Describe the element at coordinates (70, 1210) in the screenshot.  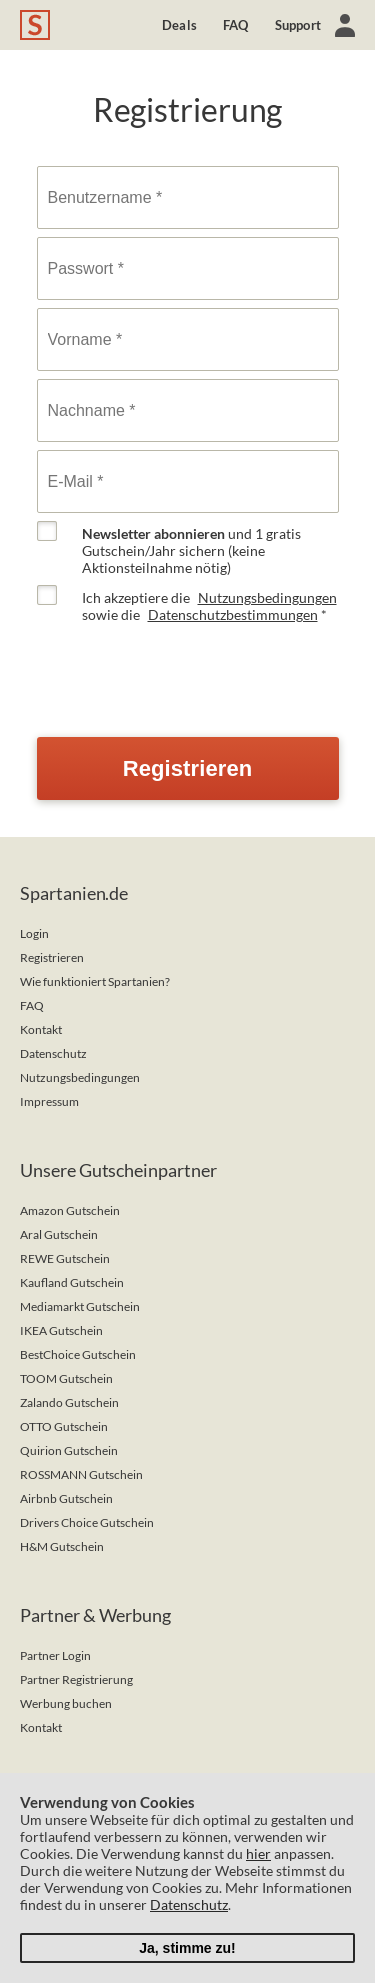
I see `Amazon Gutschein` at that location.